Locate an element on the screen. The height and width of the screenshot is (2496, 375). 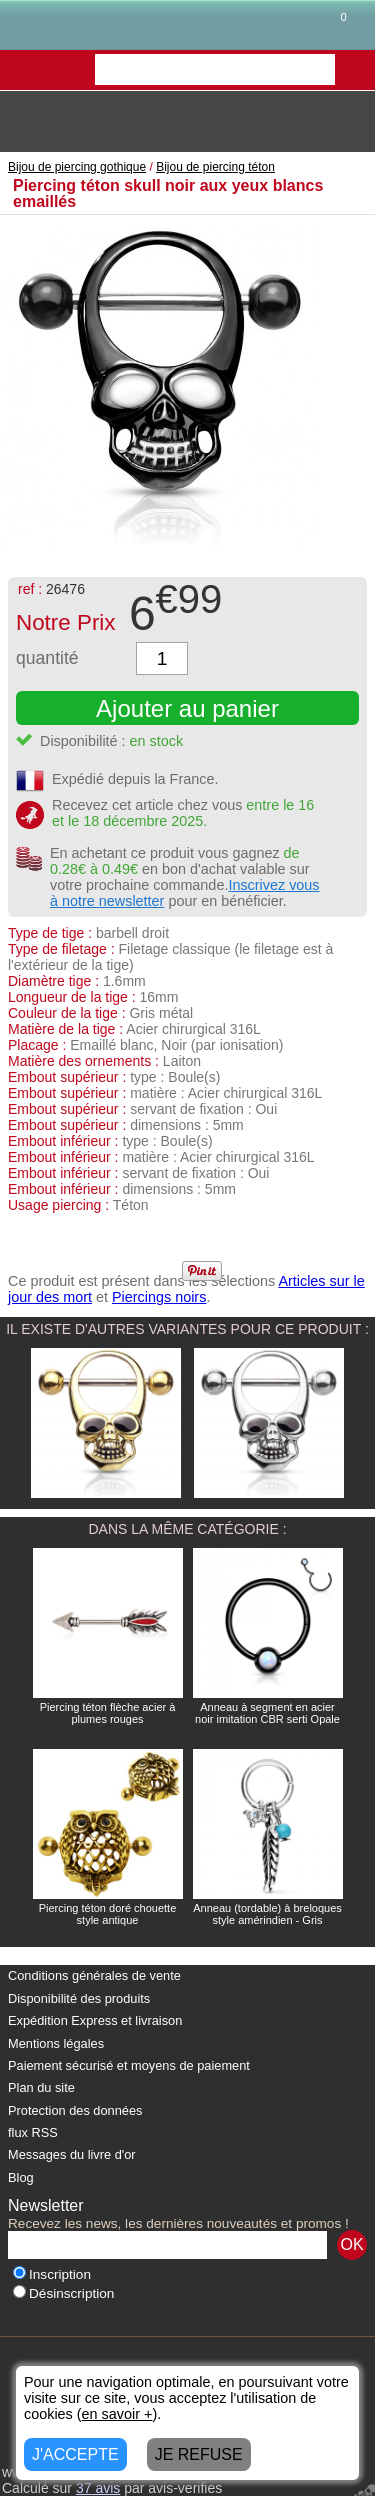
J'ACCEPTE is located at coordinates (75, 2454).